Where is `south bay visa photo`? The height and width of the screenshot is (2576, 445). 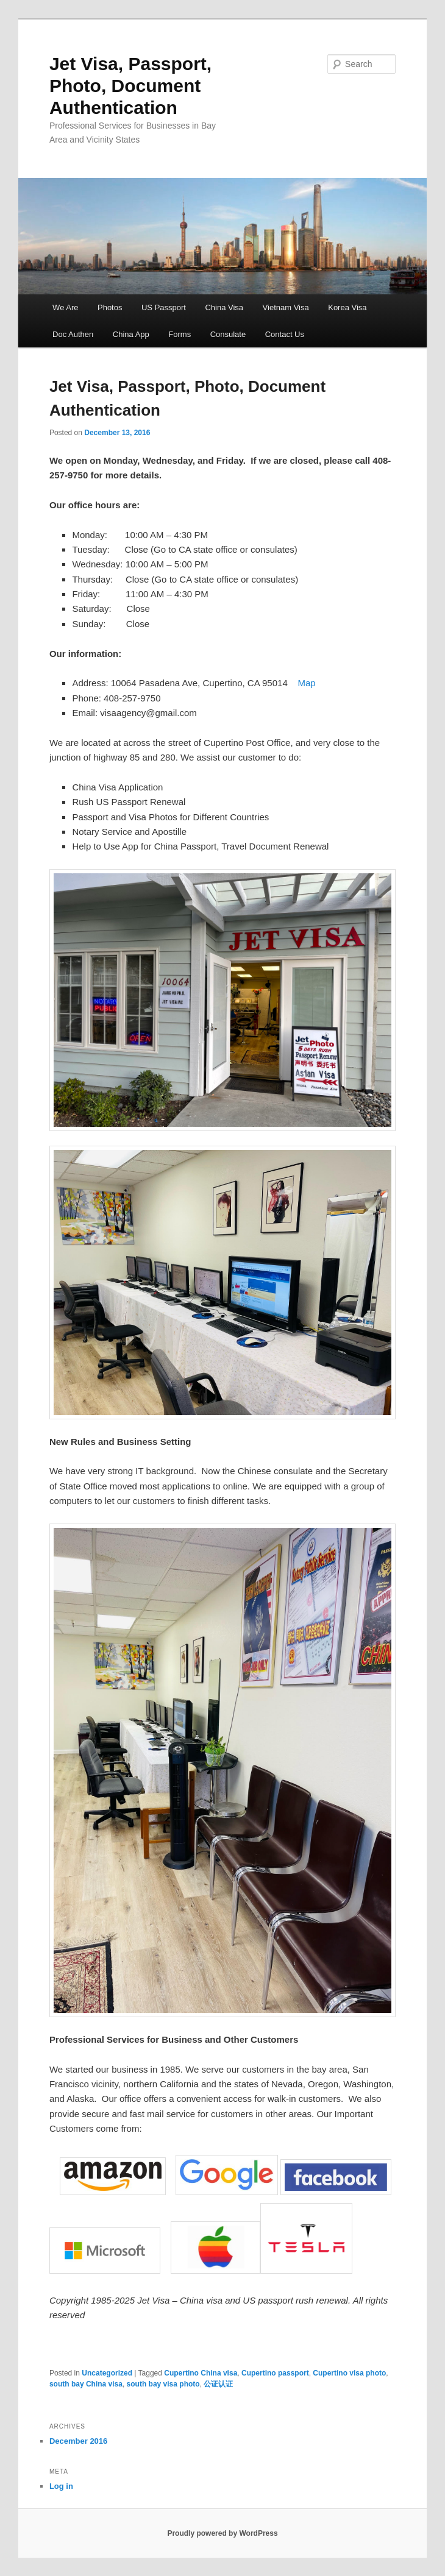
south bay visa photo is located at coordinates (163, 2384).